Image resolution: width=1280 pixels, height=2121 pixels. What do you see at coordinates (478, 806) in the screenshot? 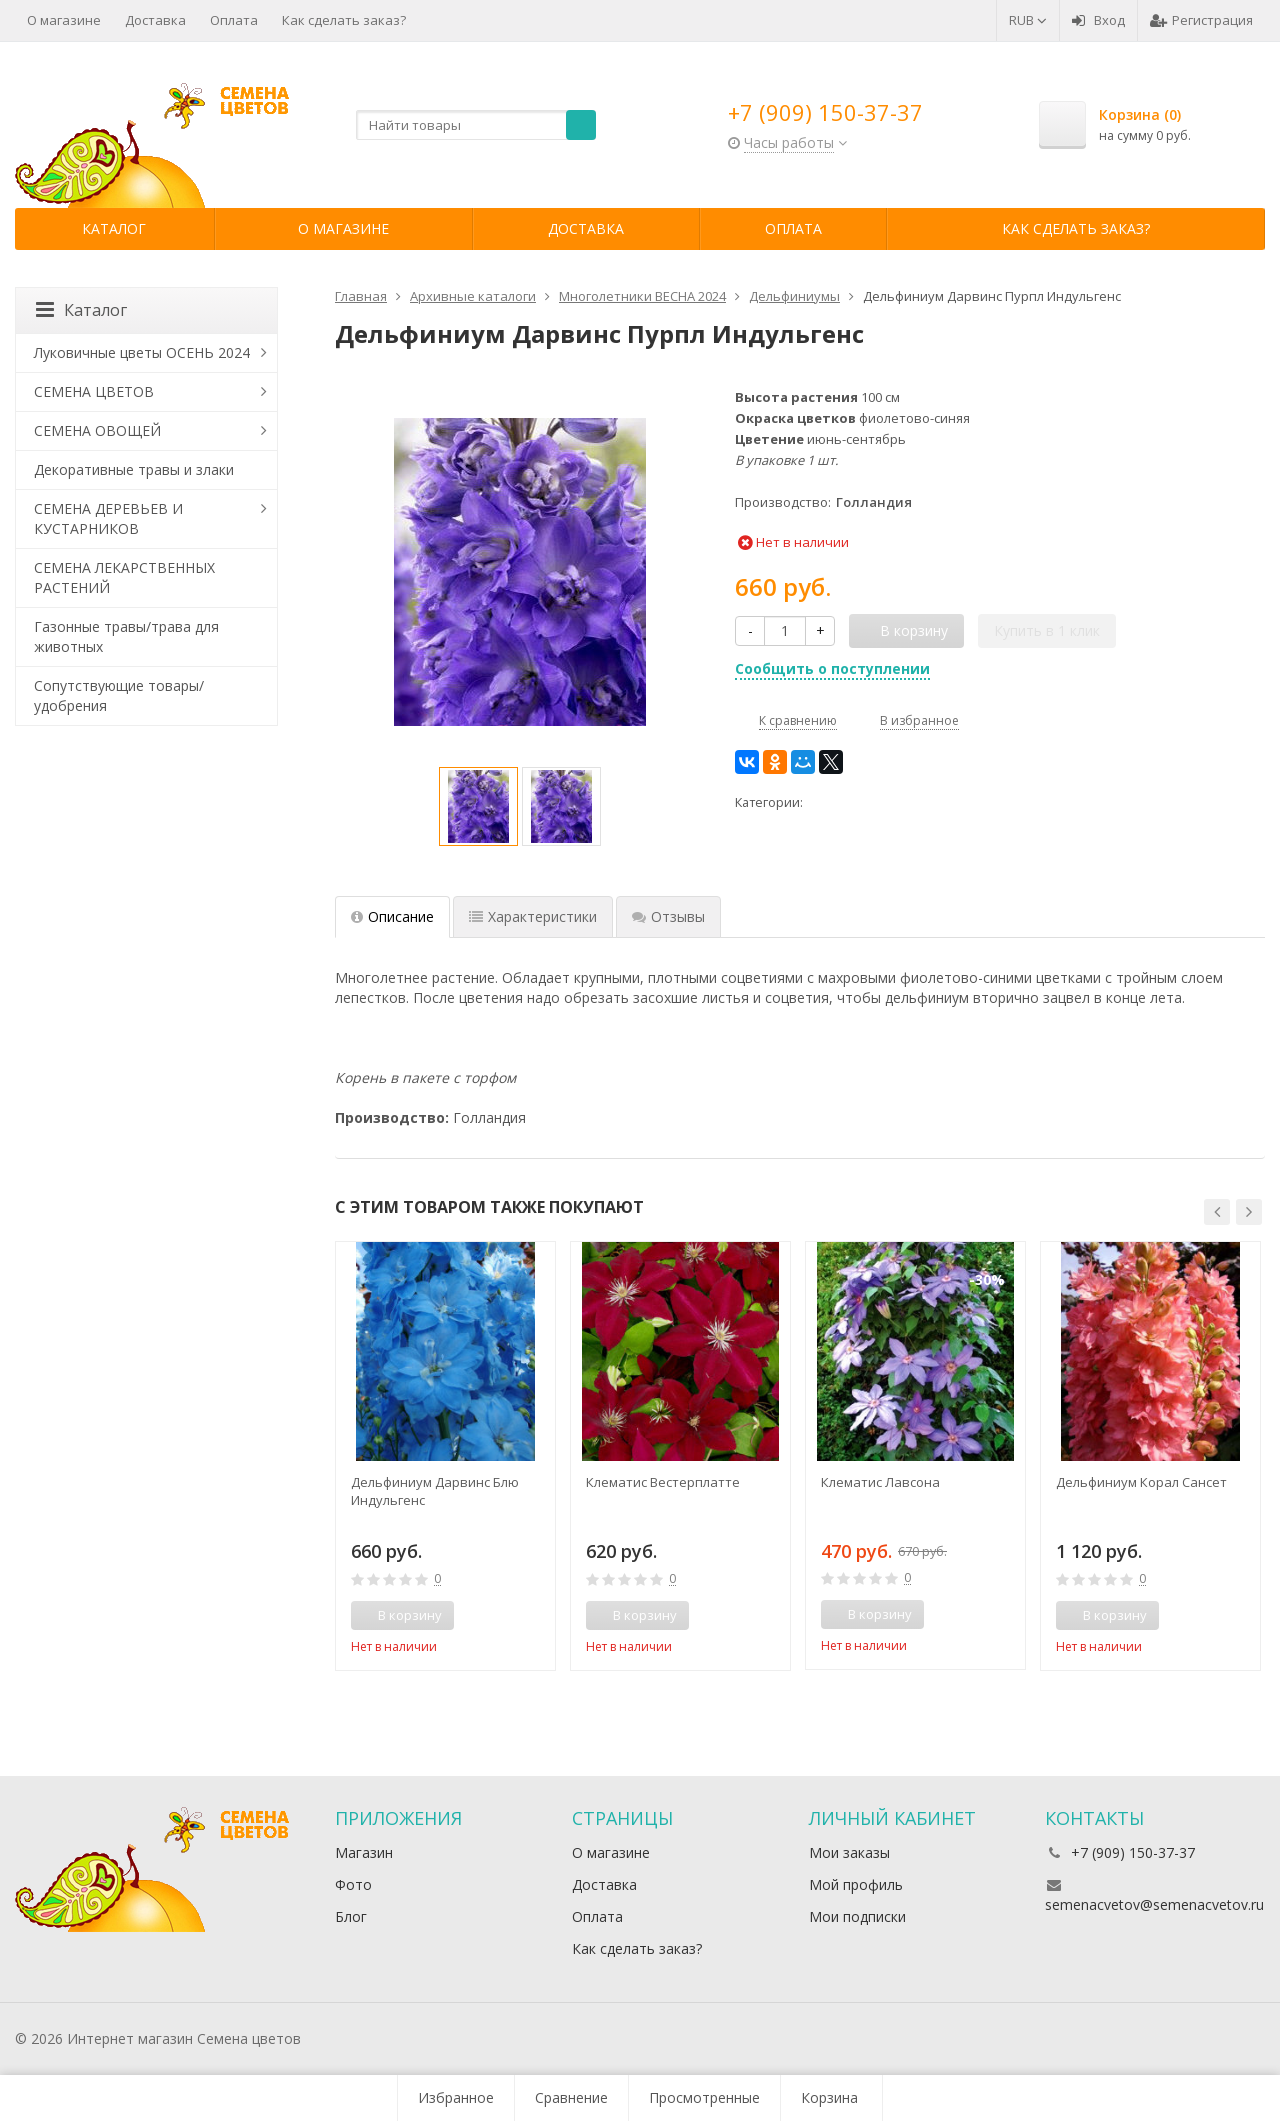
I see `[option]` at bounding box center [478, 806].